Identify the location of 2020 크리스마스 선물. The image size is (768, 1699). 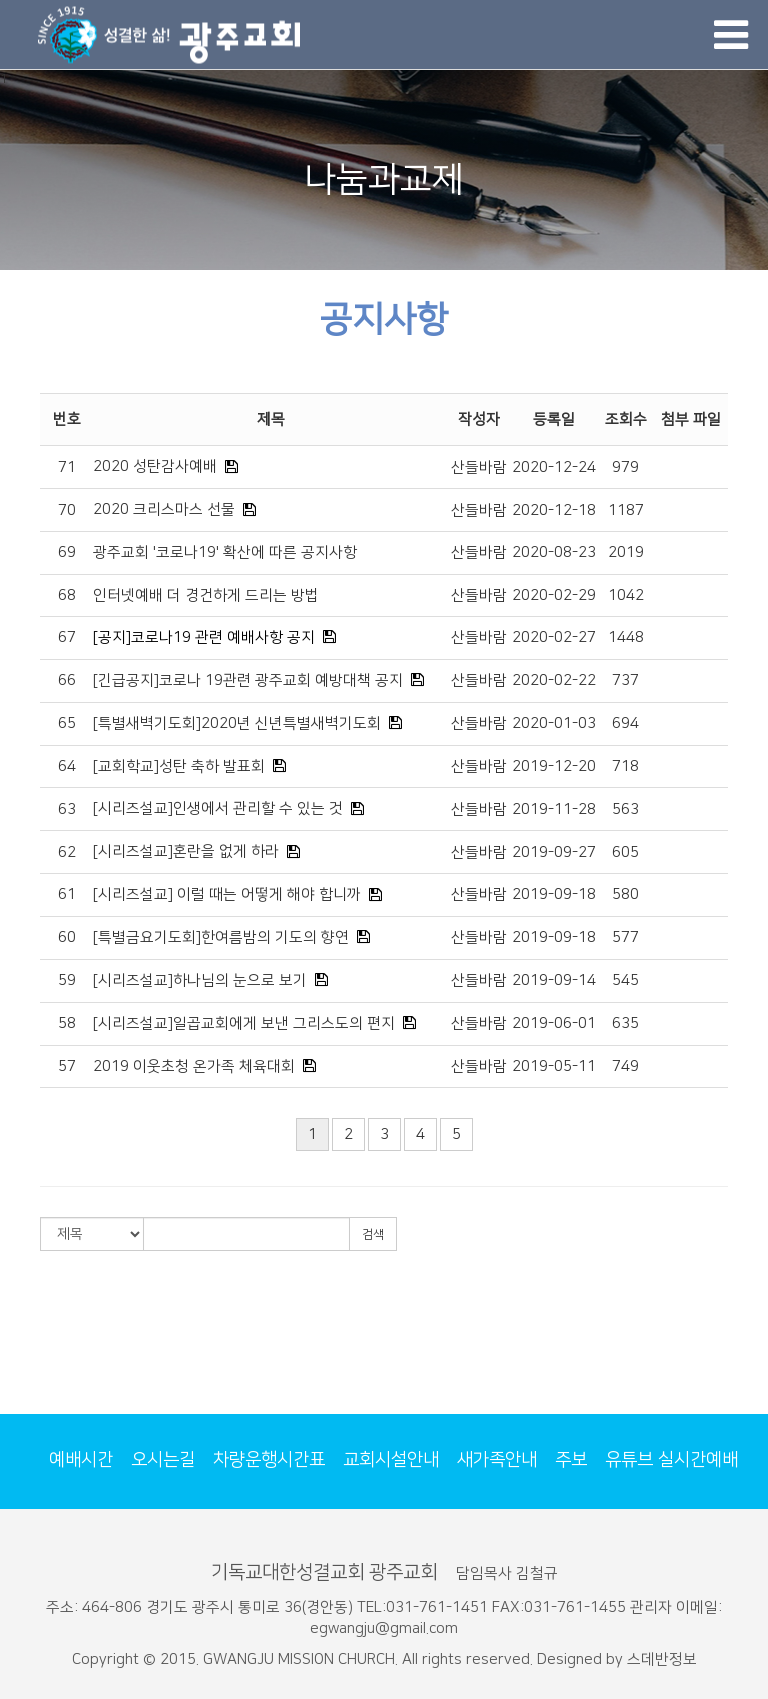
(164, 509).